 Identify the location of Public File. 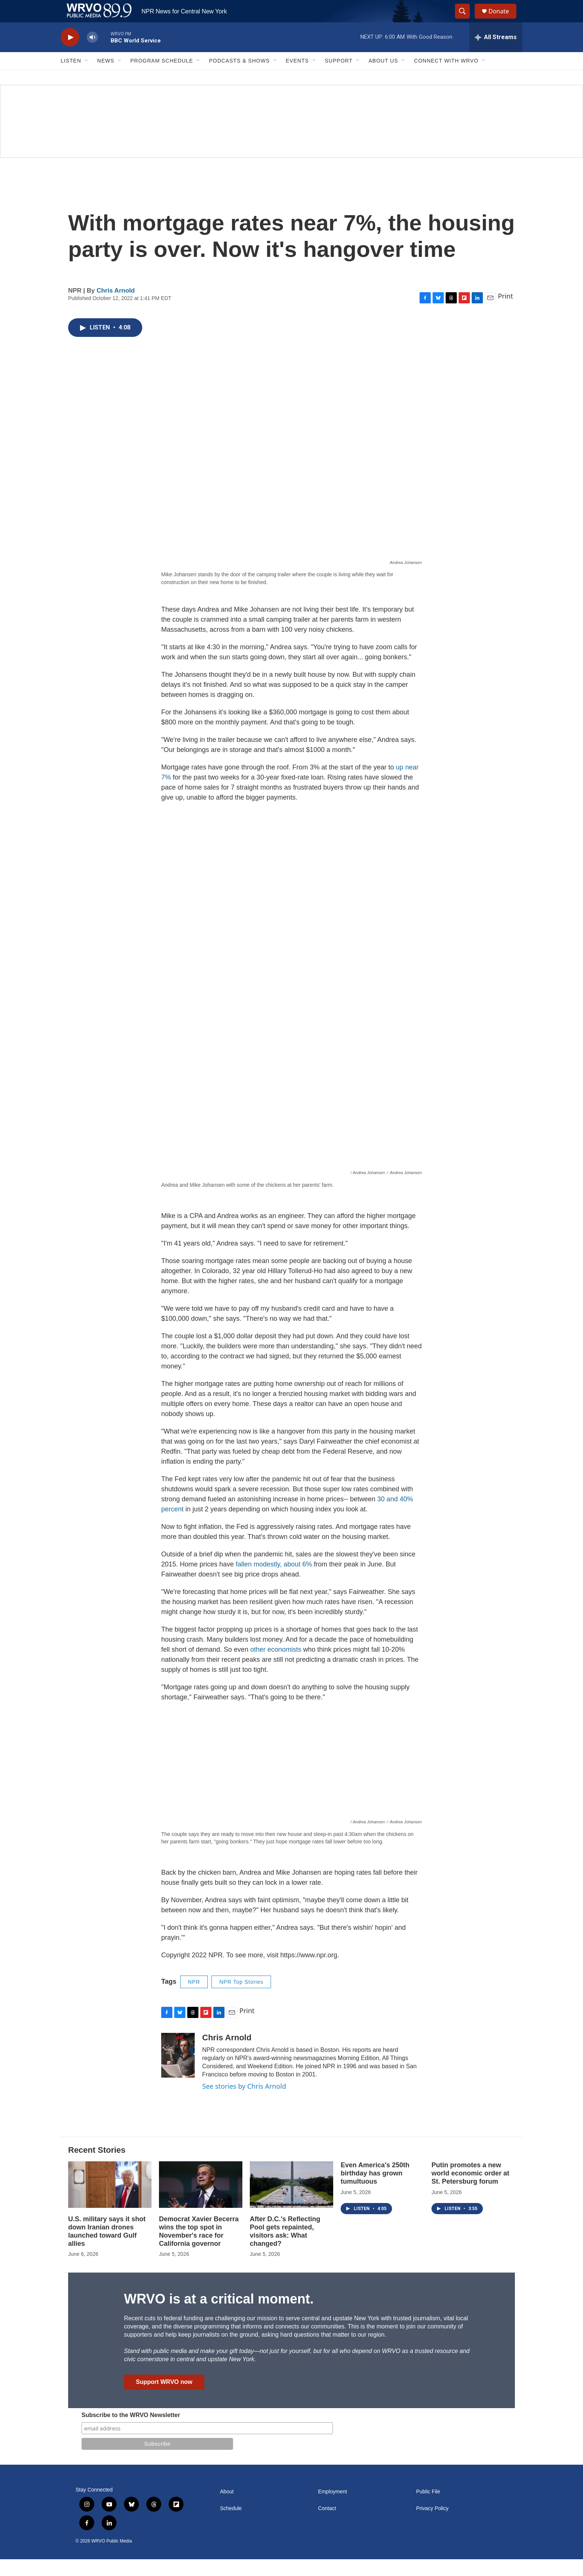
(428, 2508).